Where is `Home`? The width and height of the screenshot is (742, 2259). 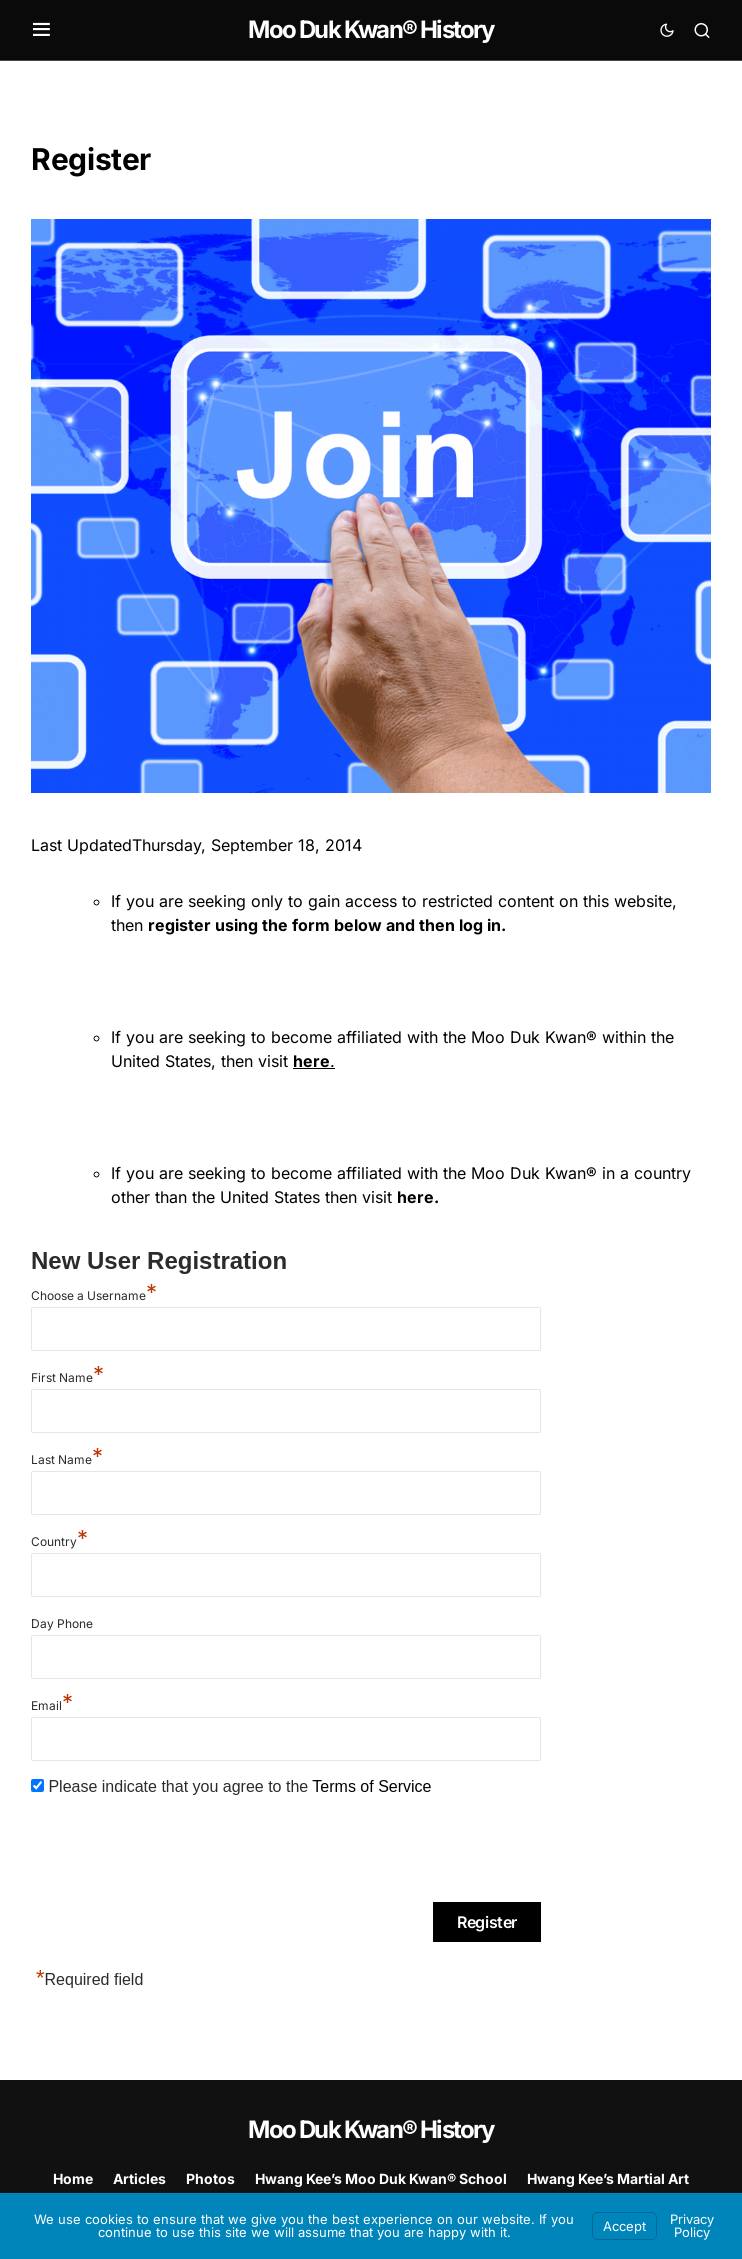
Home is located at coordinates (73, 2178).